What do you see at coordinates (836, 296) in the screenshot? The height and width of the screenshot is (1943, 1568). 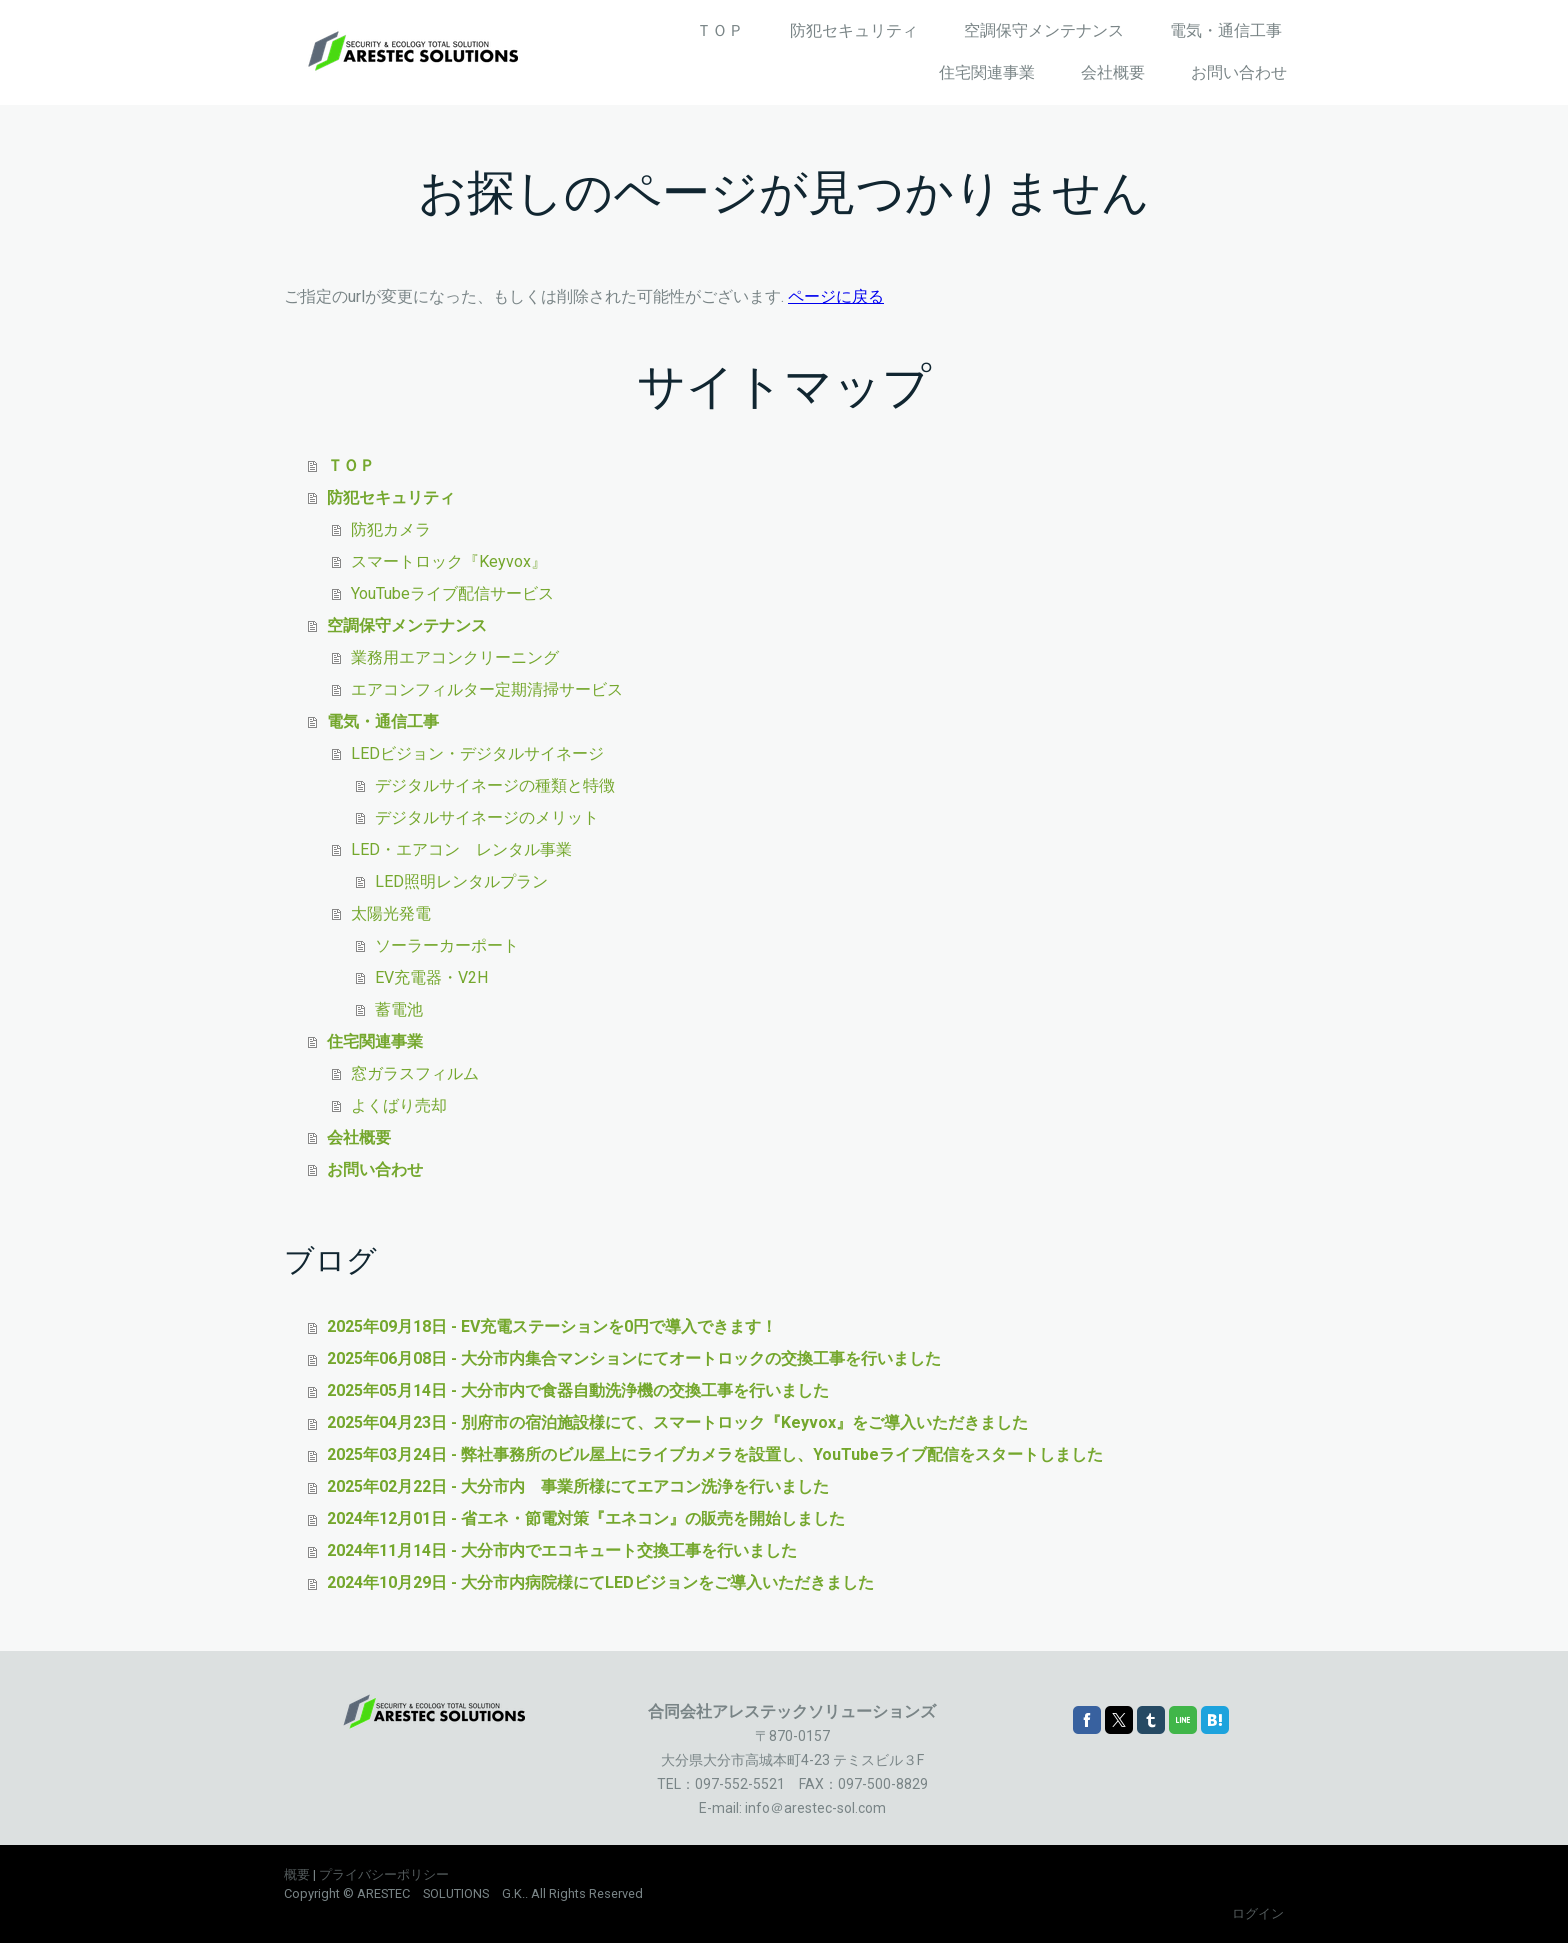 I see `ページに戻る` at bounding box center [836, 296].